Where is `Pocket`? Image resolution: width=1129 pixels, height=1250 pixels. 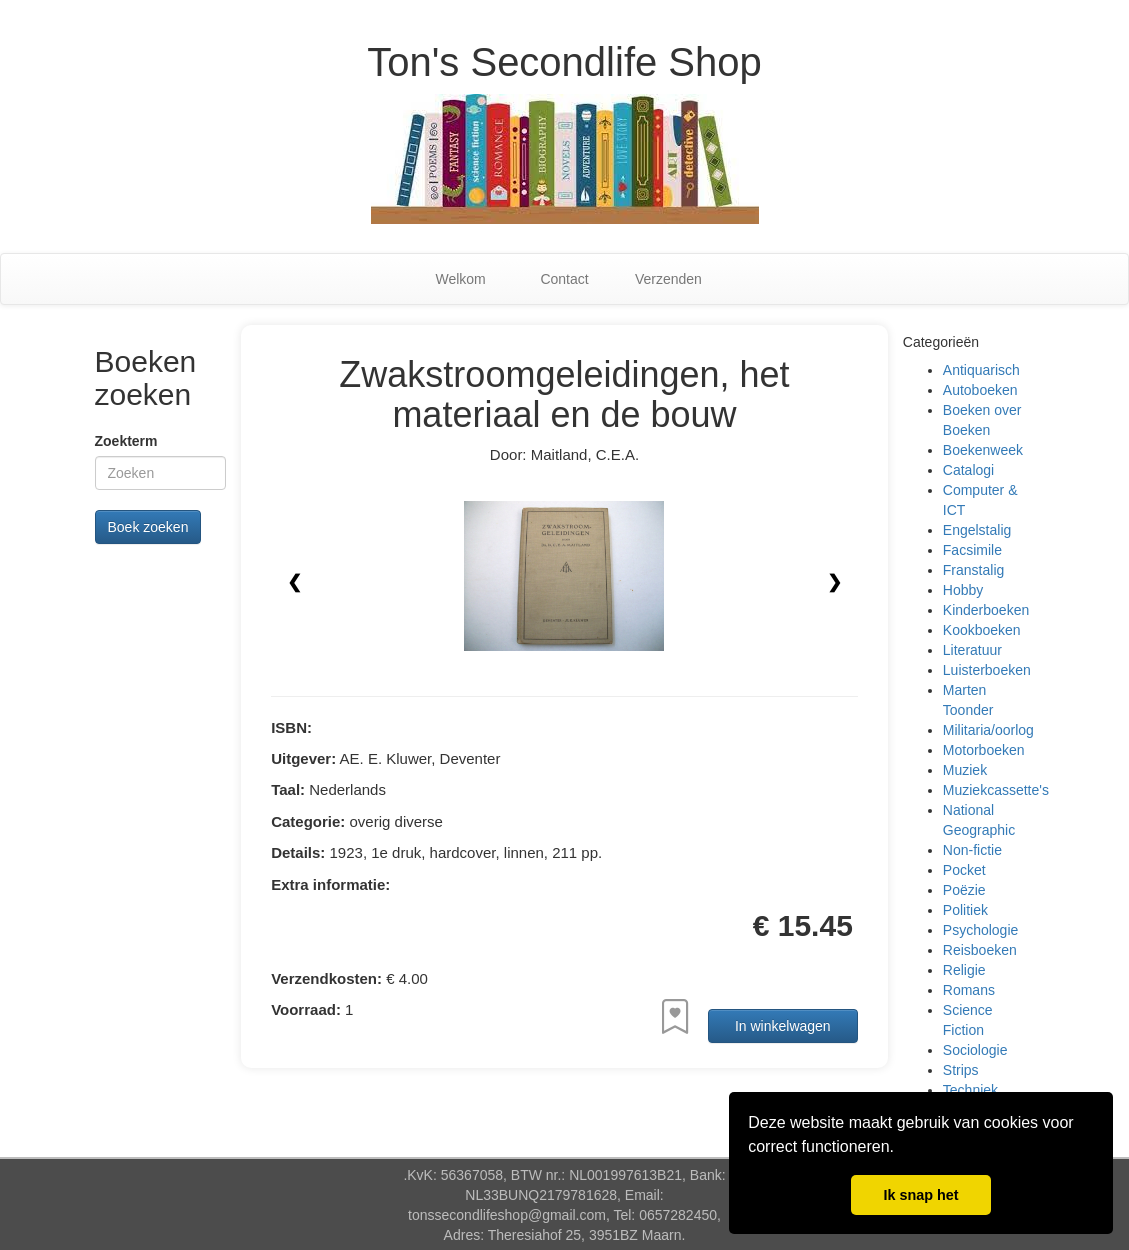
Pocket is located at coordinates (964, 870).